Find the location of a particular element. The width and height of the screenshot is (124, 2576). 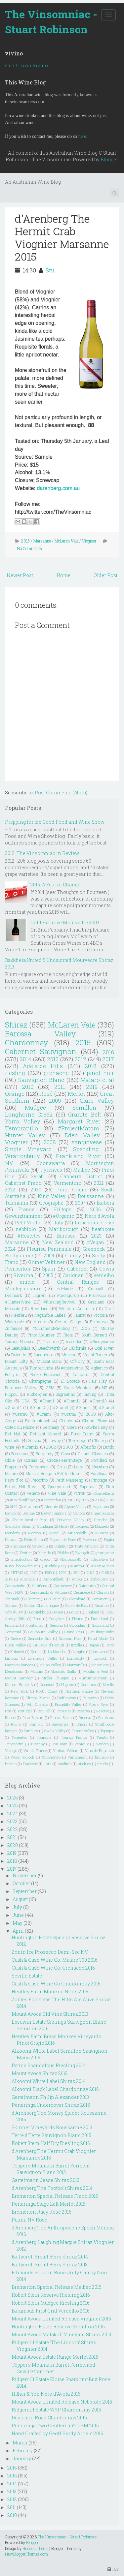

Argentina is located at coordinates (101, 1506).